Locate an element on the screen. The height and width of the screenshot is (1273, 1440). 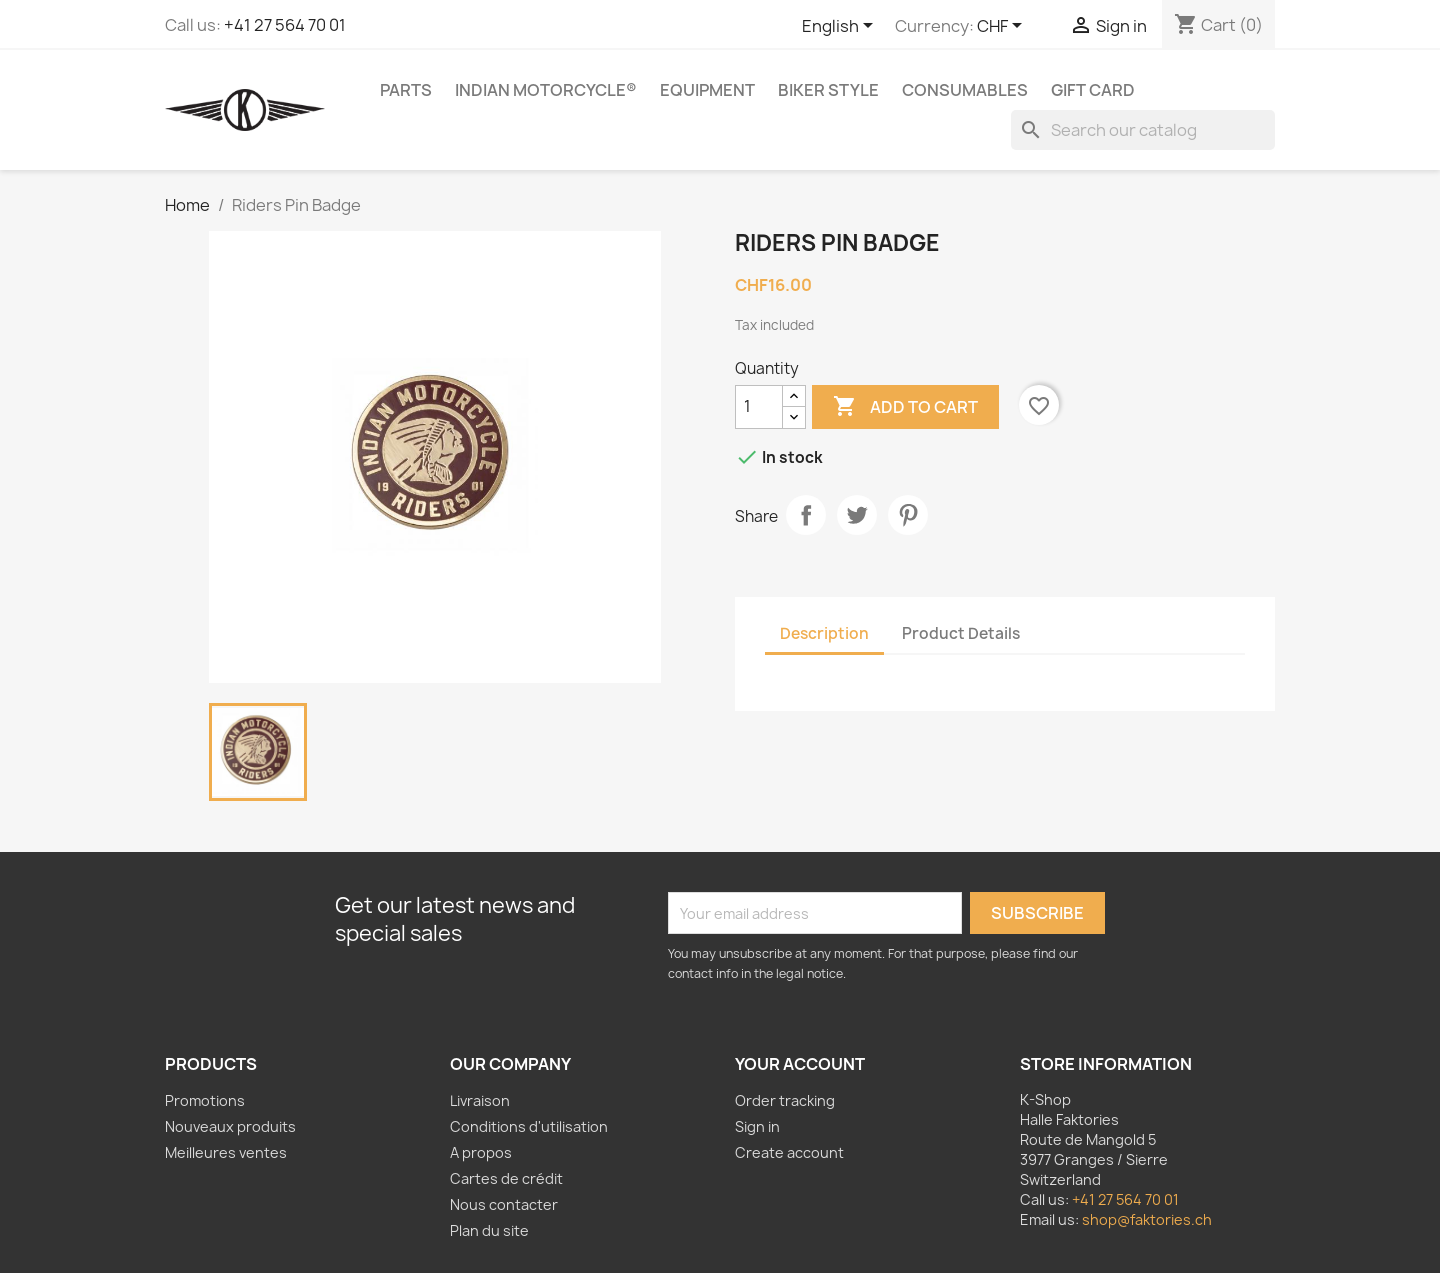
Equipment is located at coordinates (707, 90).